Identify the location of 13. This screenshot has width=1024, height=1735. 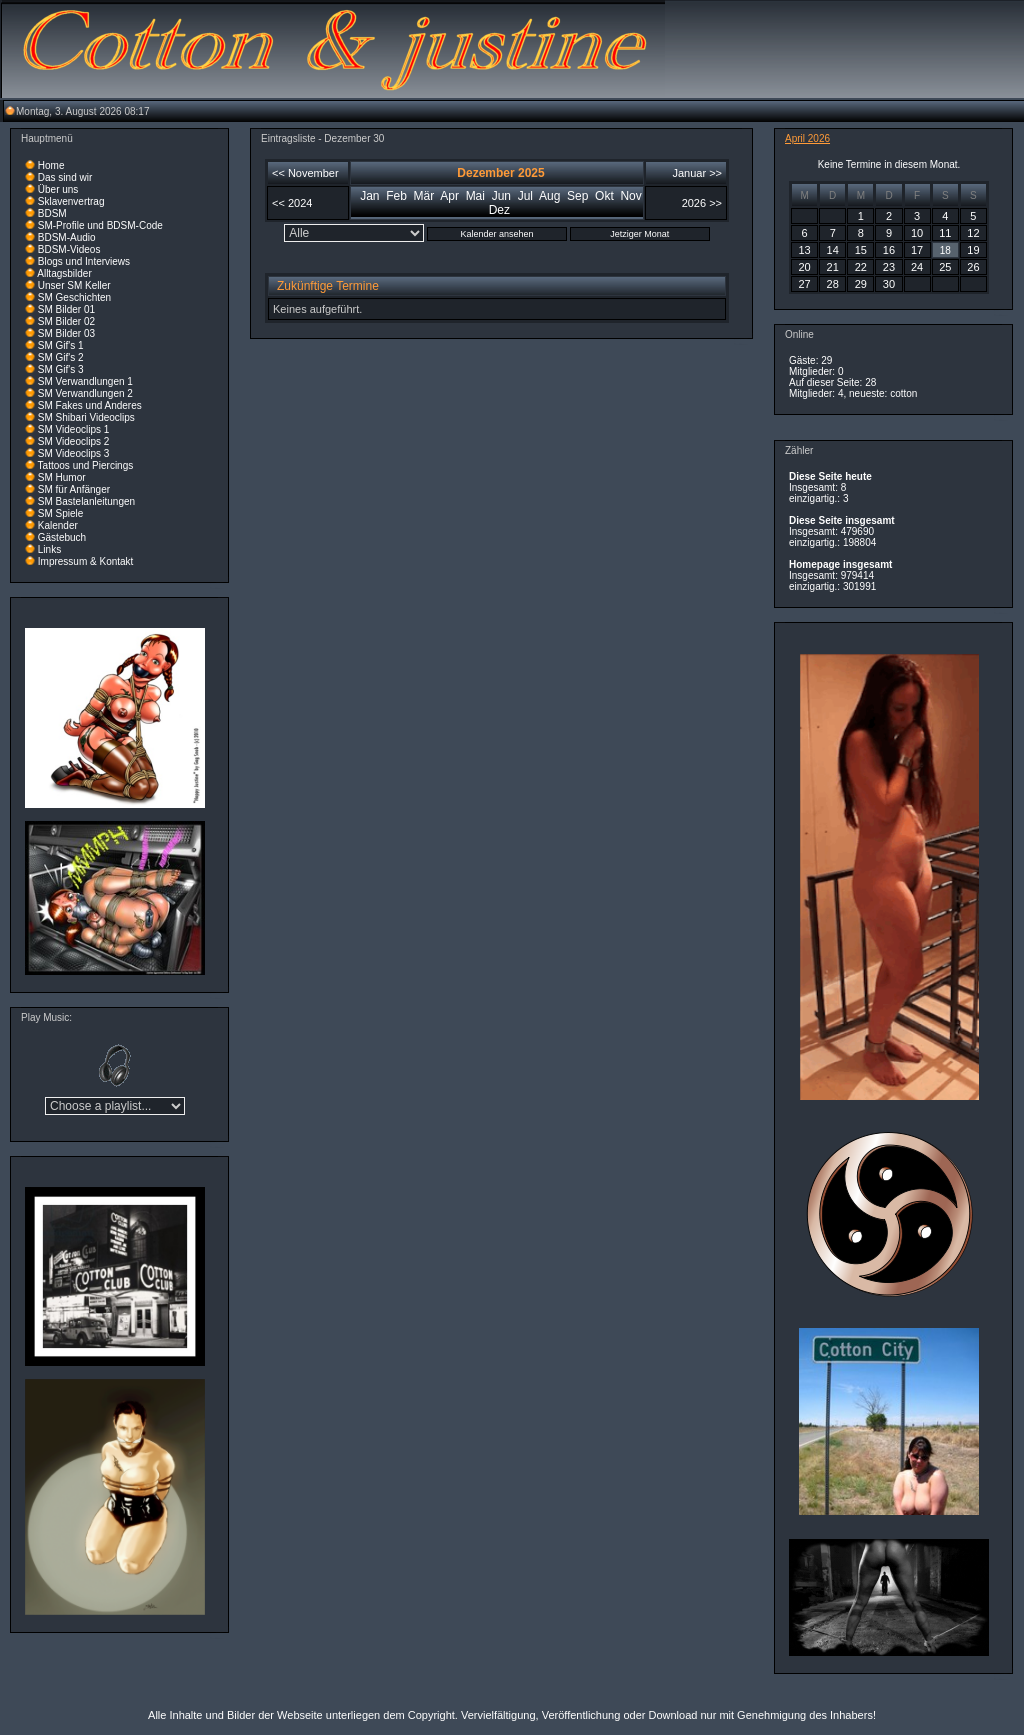
(804, 250).